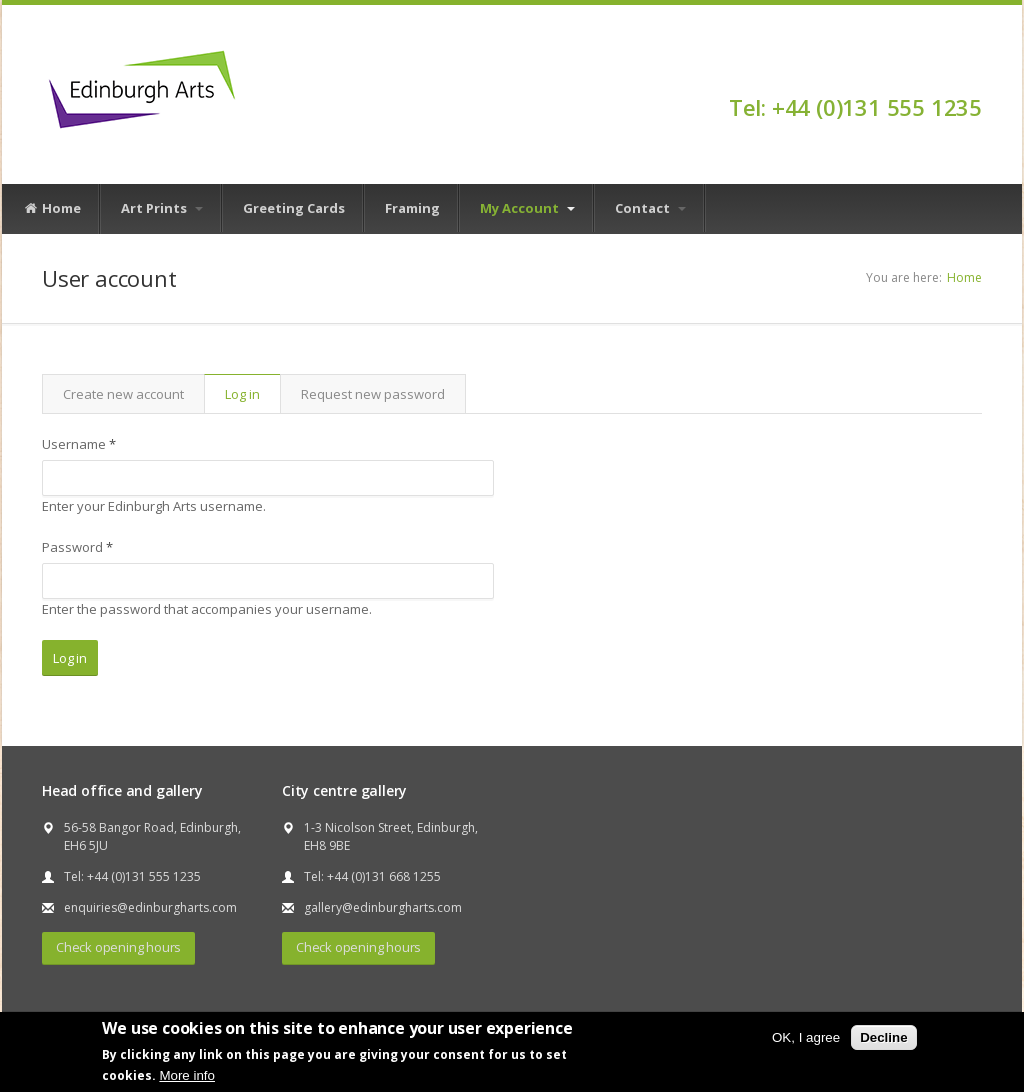 The image size is (1024, 1092). I want to click on Home, so click(52, 209).